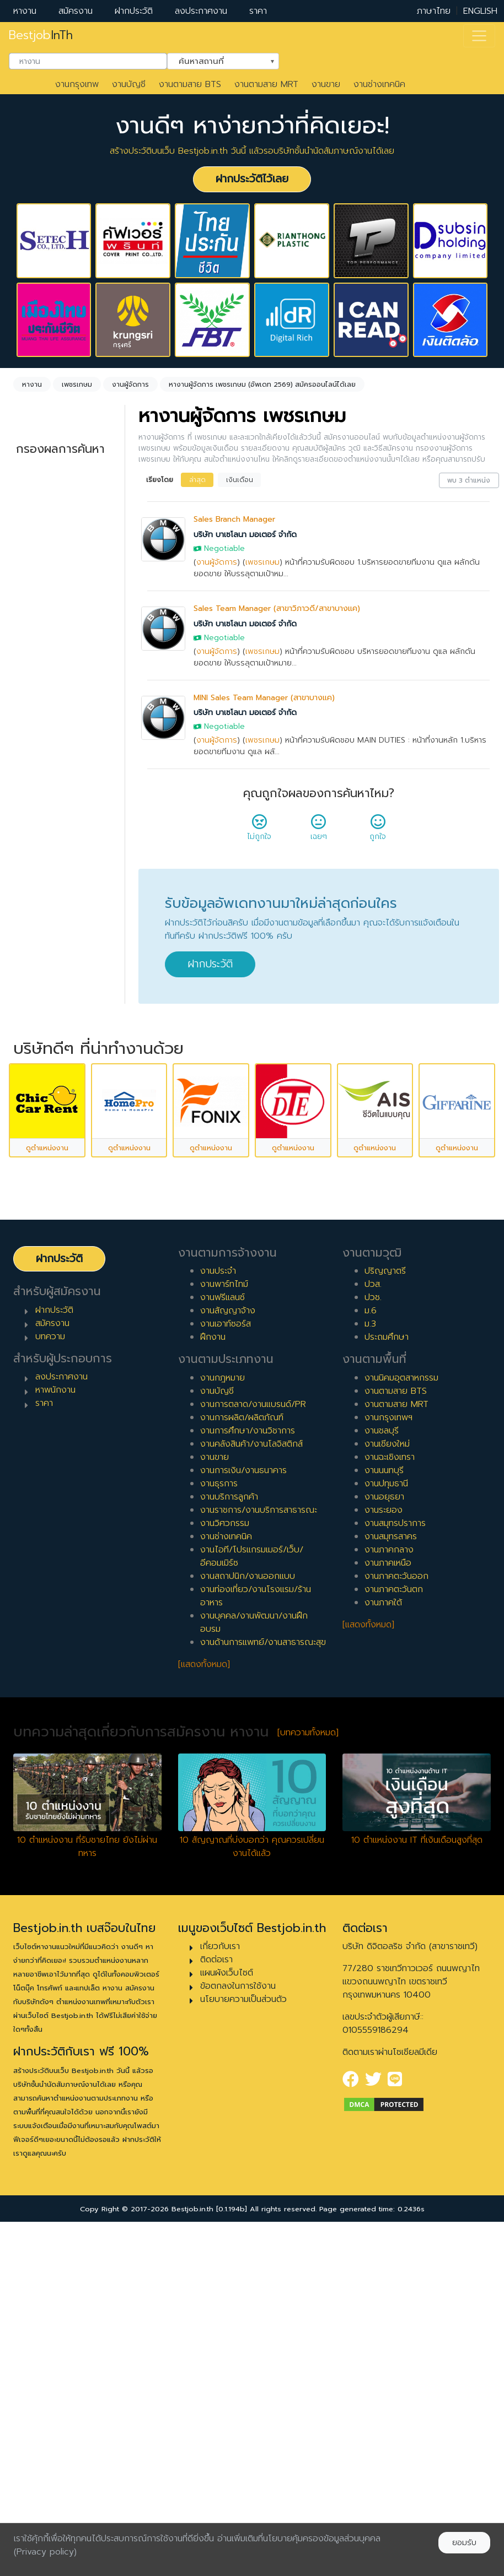  Describe the element at coordinates (216, 2289) in the screenshot. I see `ติดต่อเรา` at that location.